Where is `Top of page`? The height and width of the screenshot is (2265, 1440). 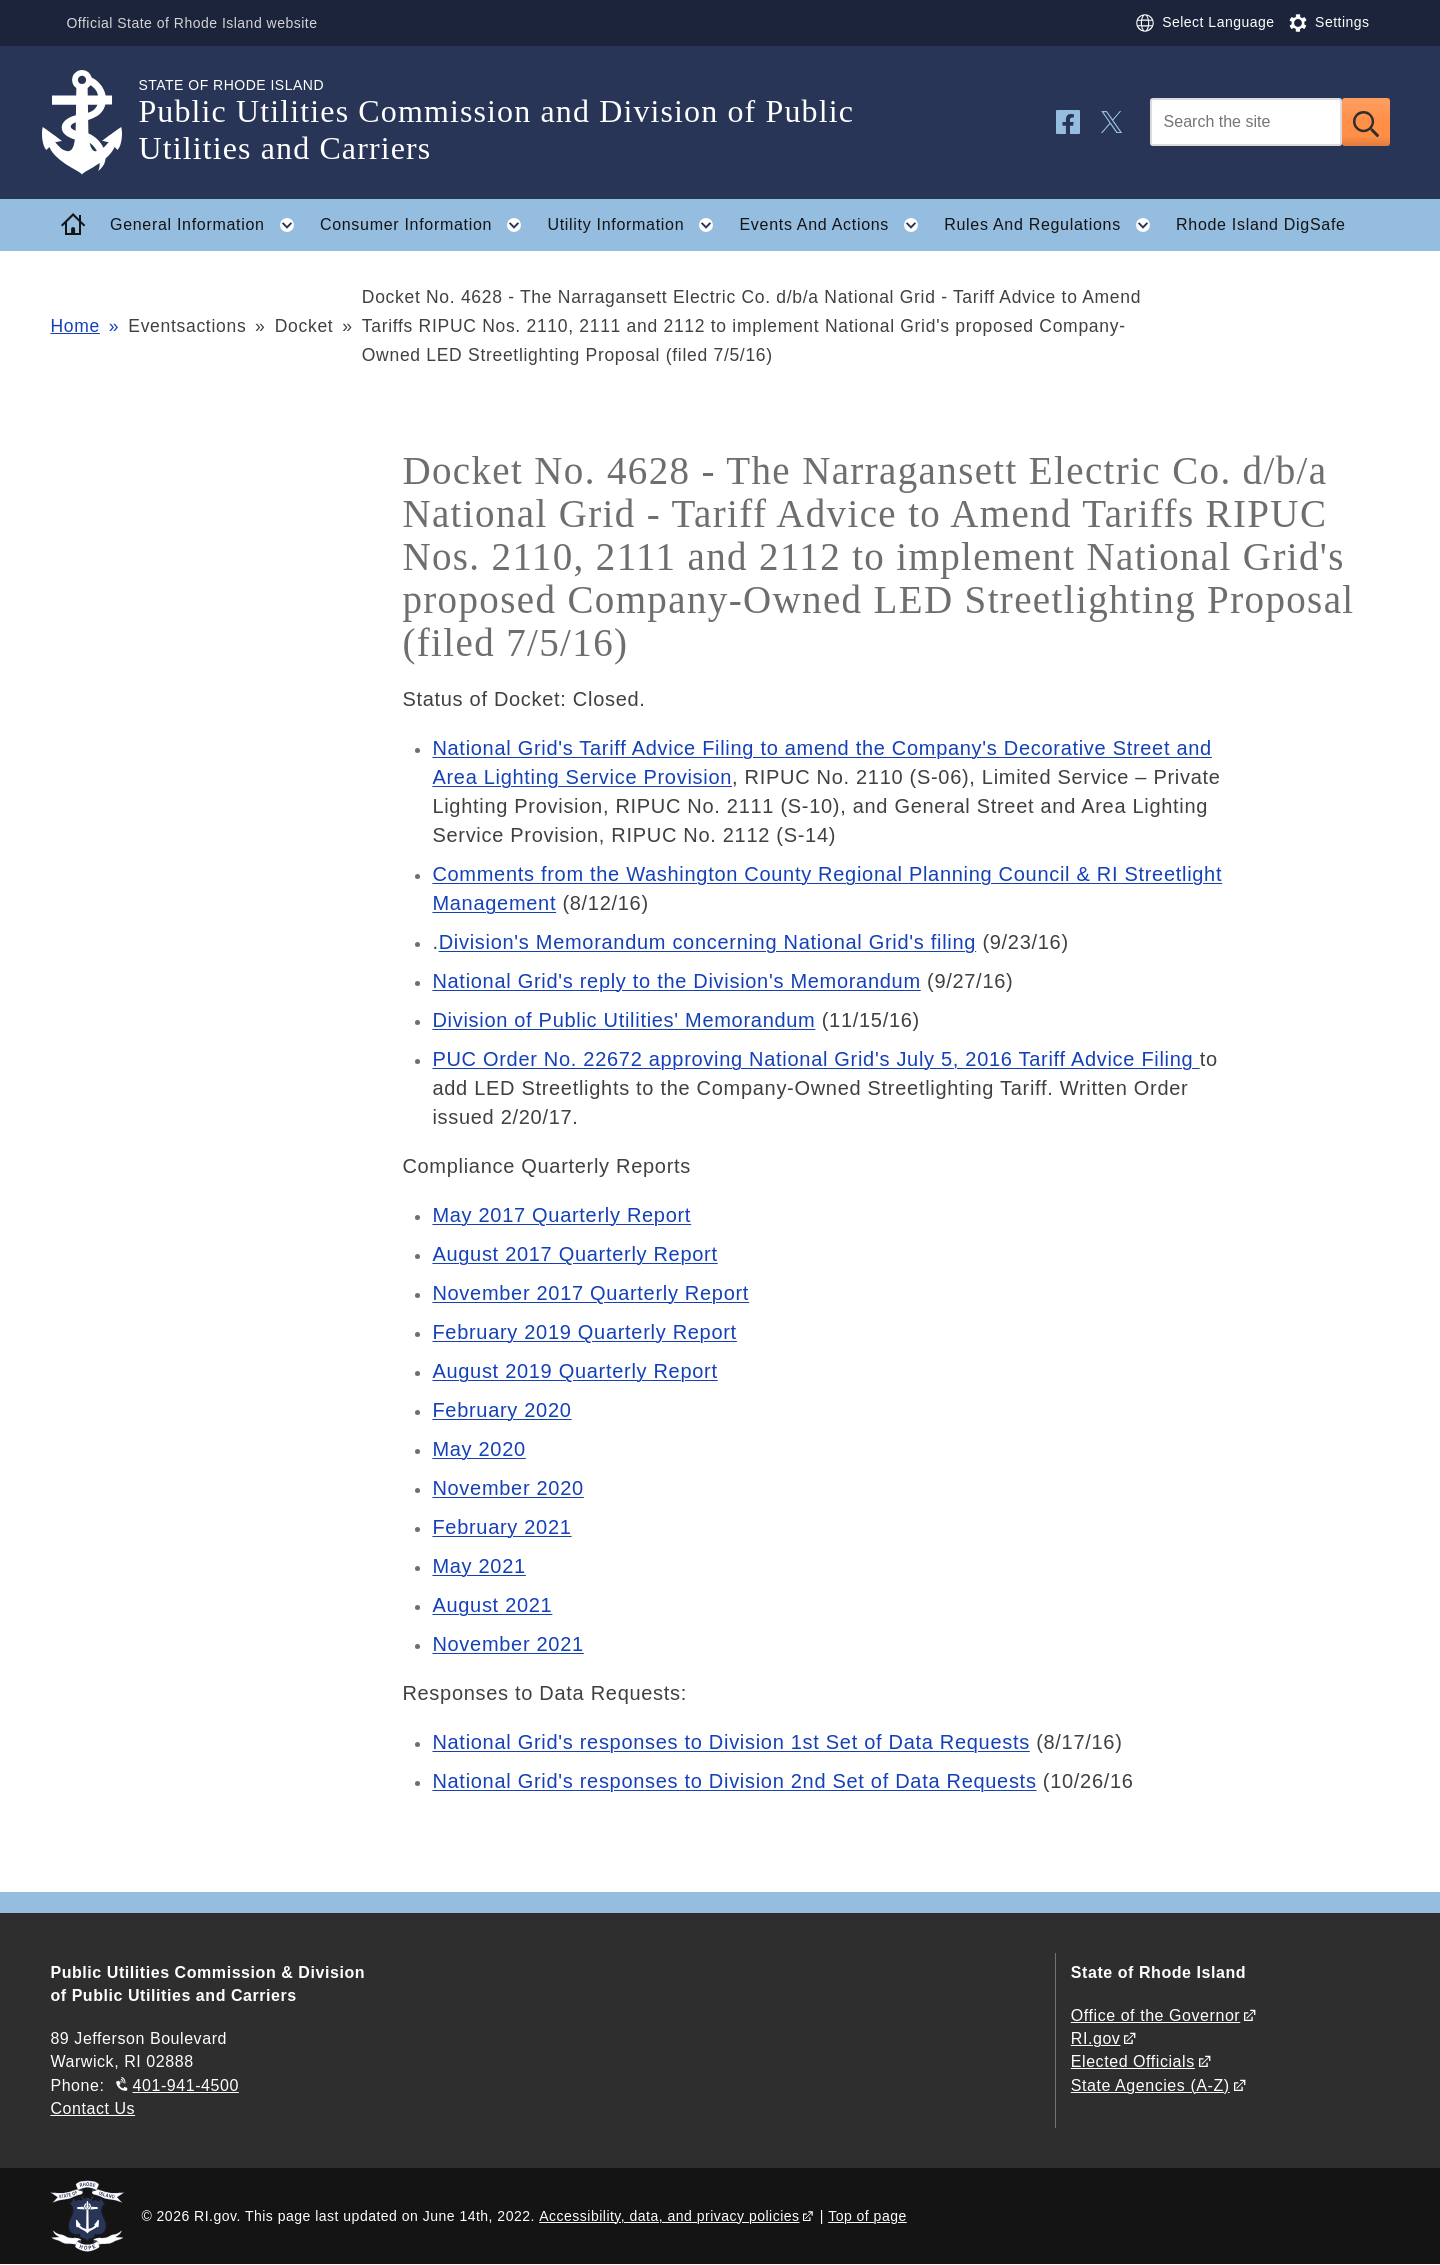
Top of page is located at coordinates (867, 2216).